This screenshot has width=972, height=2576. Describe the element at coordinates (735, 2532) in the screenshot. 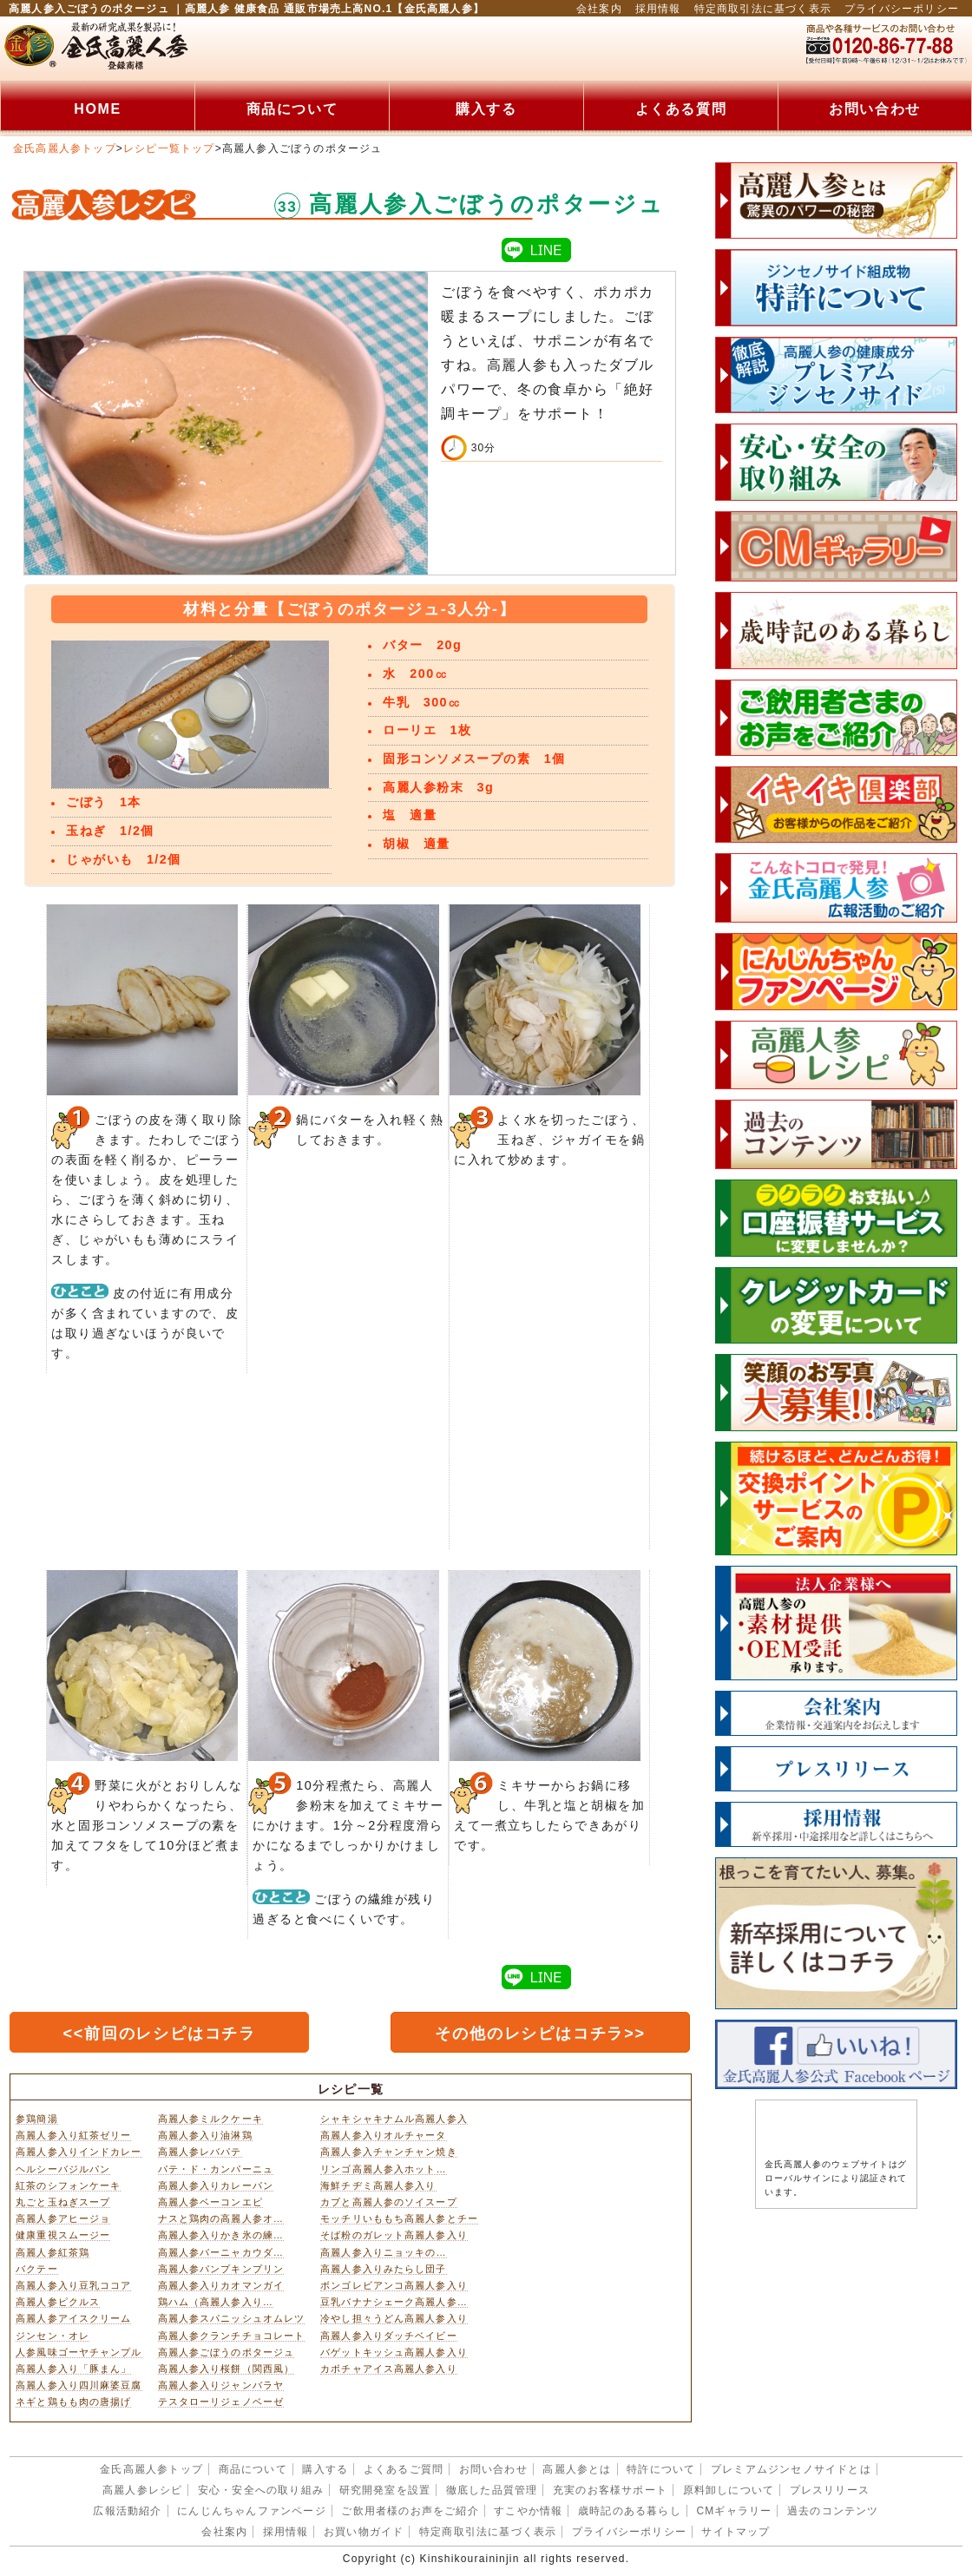

I see `サイトマップ` at that location.